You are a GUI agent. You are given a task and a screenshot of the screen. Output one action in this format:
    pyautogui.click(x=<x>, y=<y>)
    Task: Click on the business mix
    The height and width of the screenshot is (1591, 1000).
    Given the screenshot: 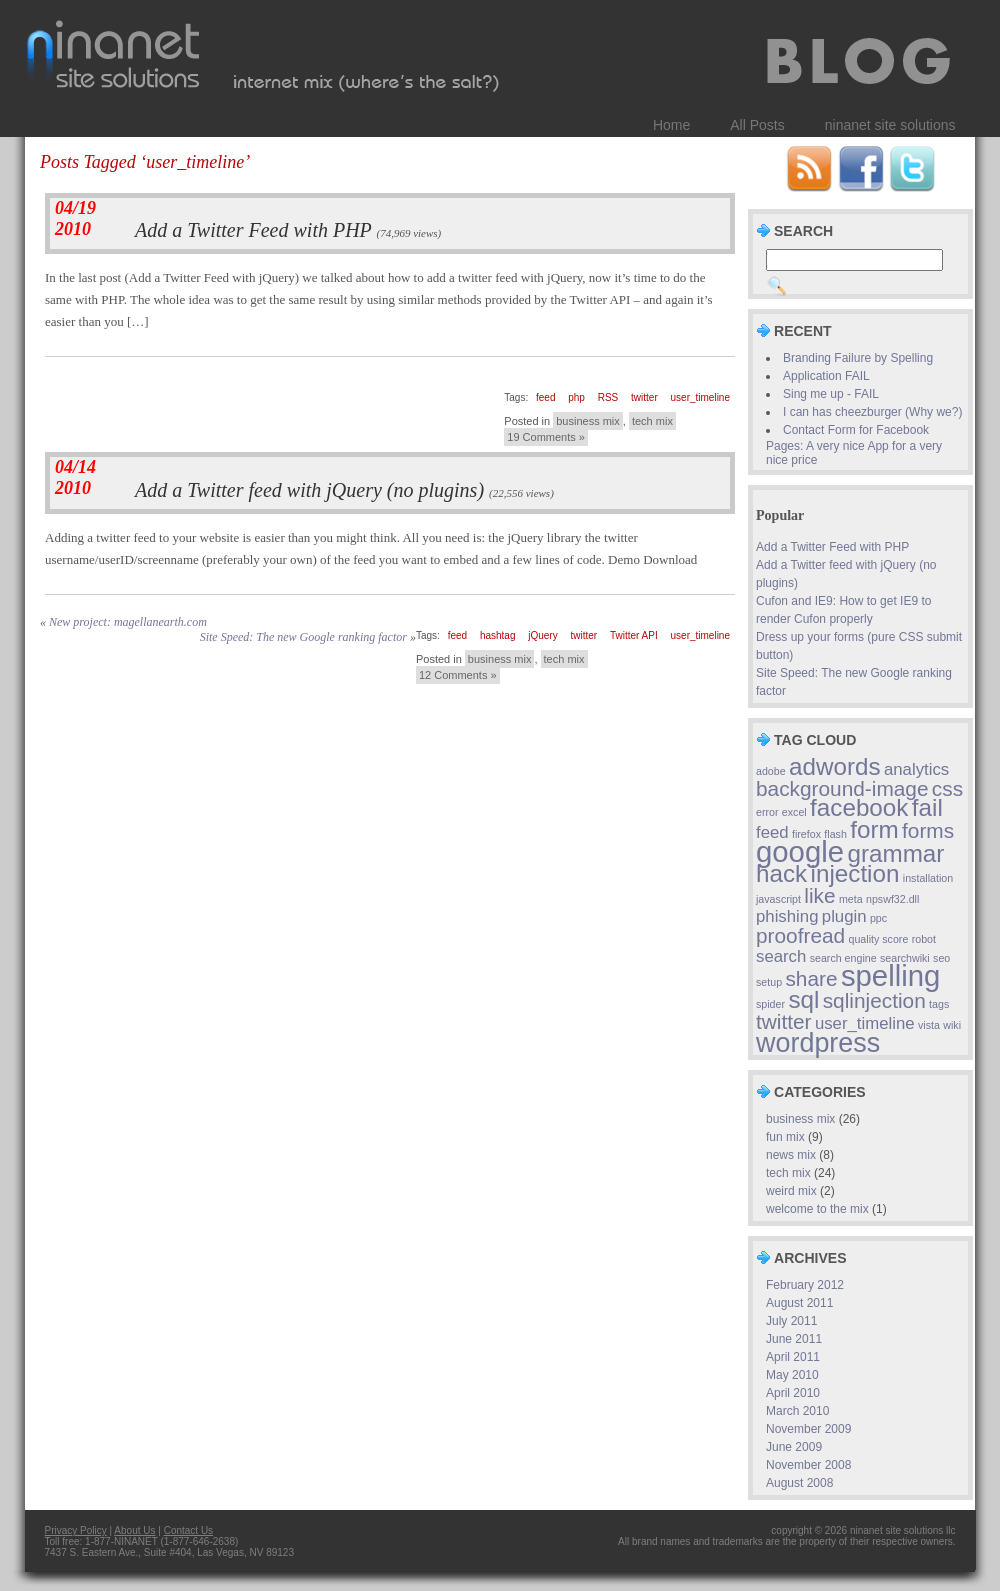 What is the action you would take?
    pyautogui.click(x=588, y=421)
    